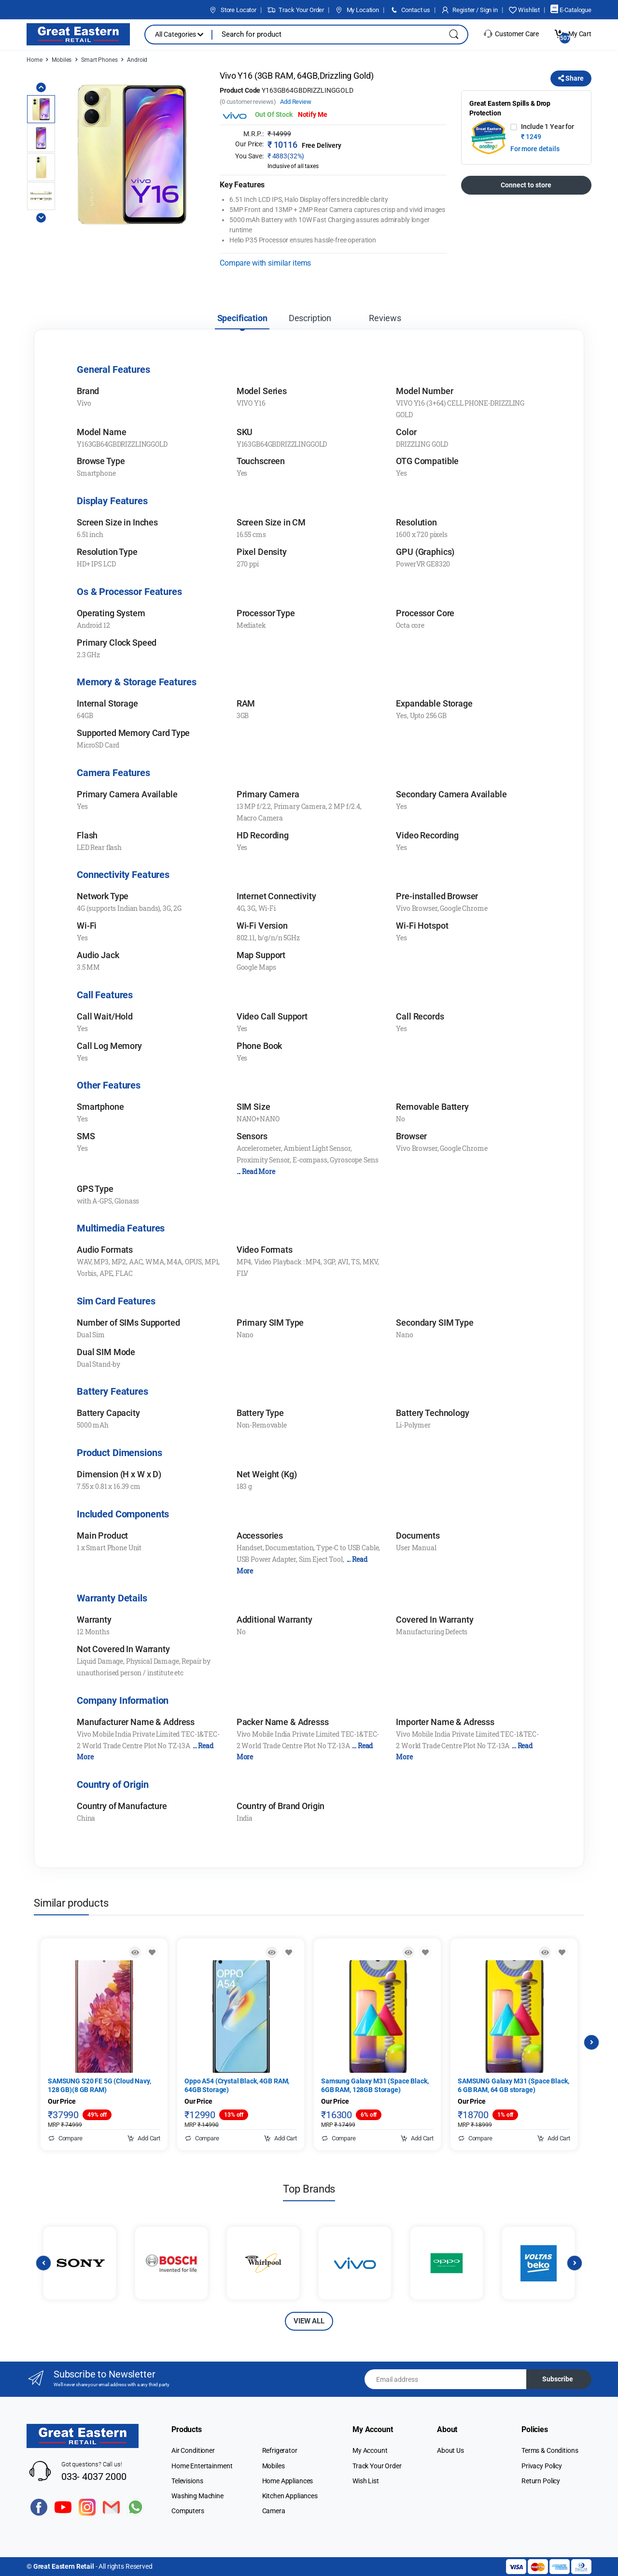  Describe the element at coordinates (450, 2450) in the screenshot. I see `About Us` at that location.